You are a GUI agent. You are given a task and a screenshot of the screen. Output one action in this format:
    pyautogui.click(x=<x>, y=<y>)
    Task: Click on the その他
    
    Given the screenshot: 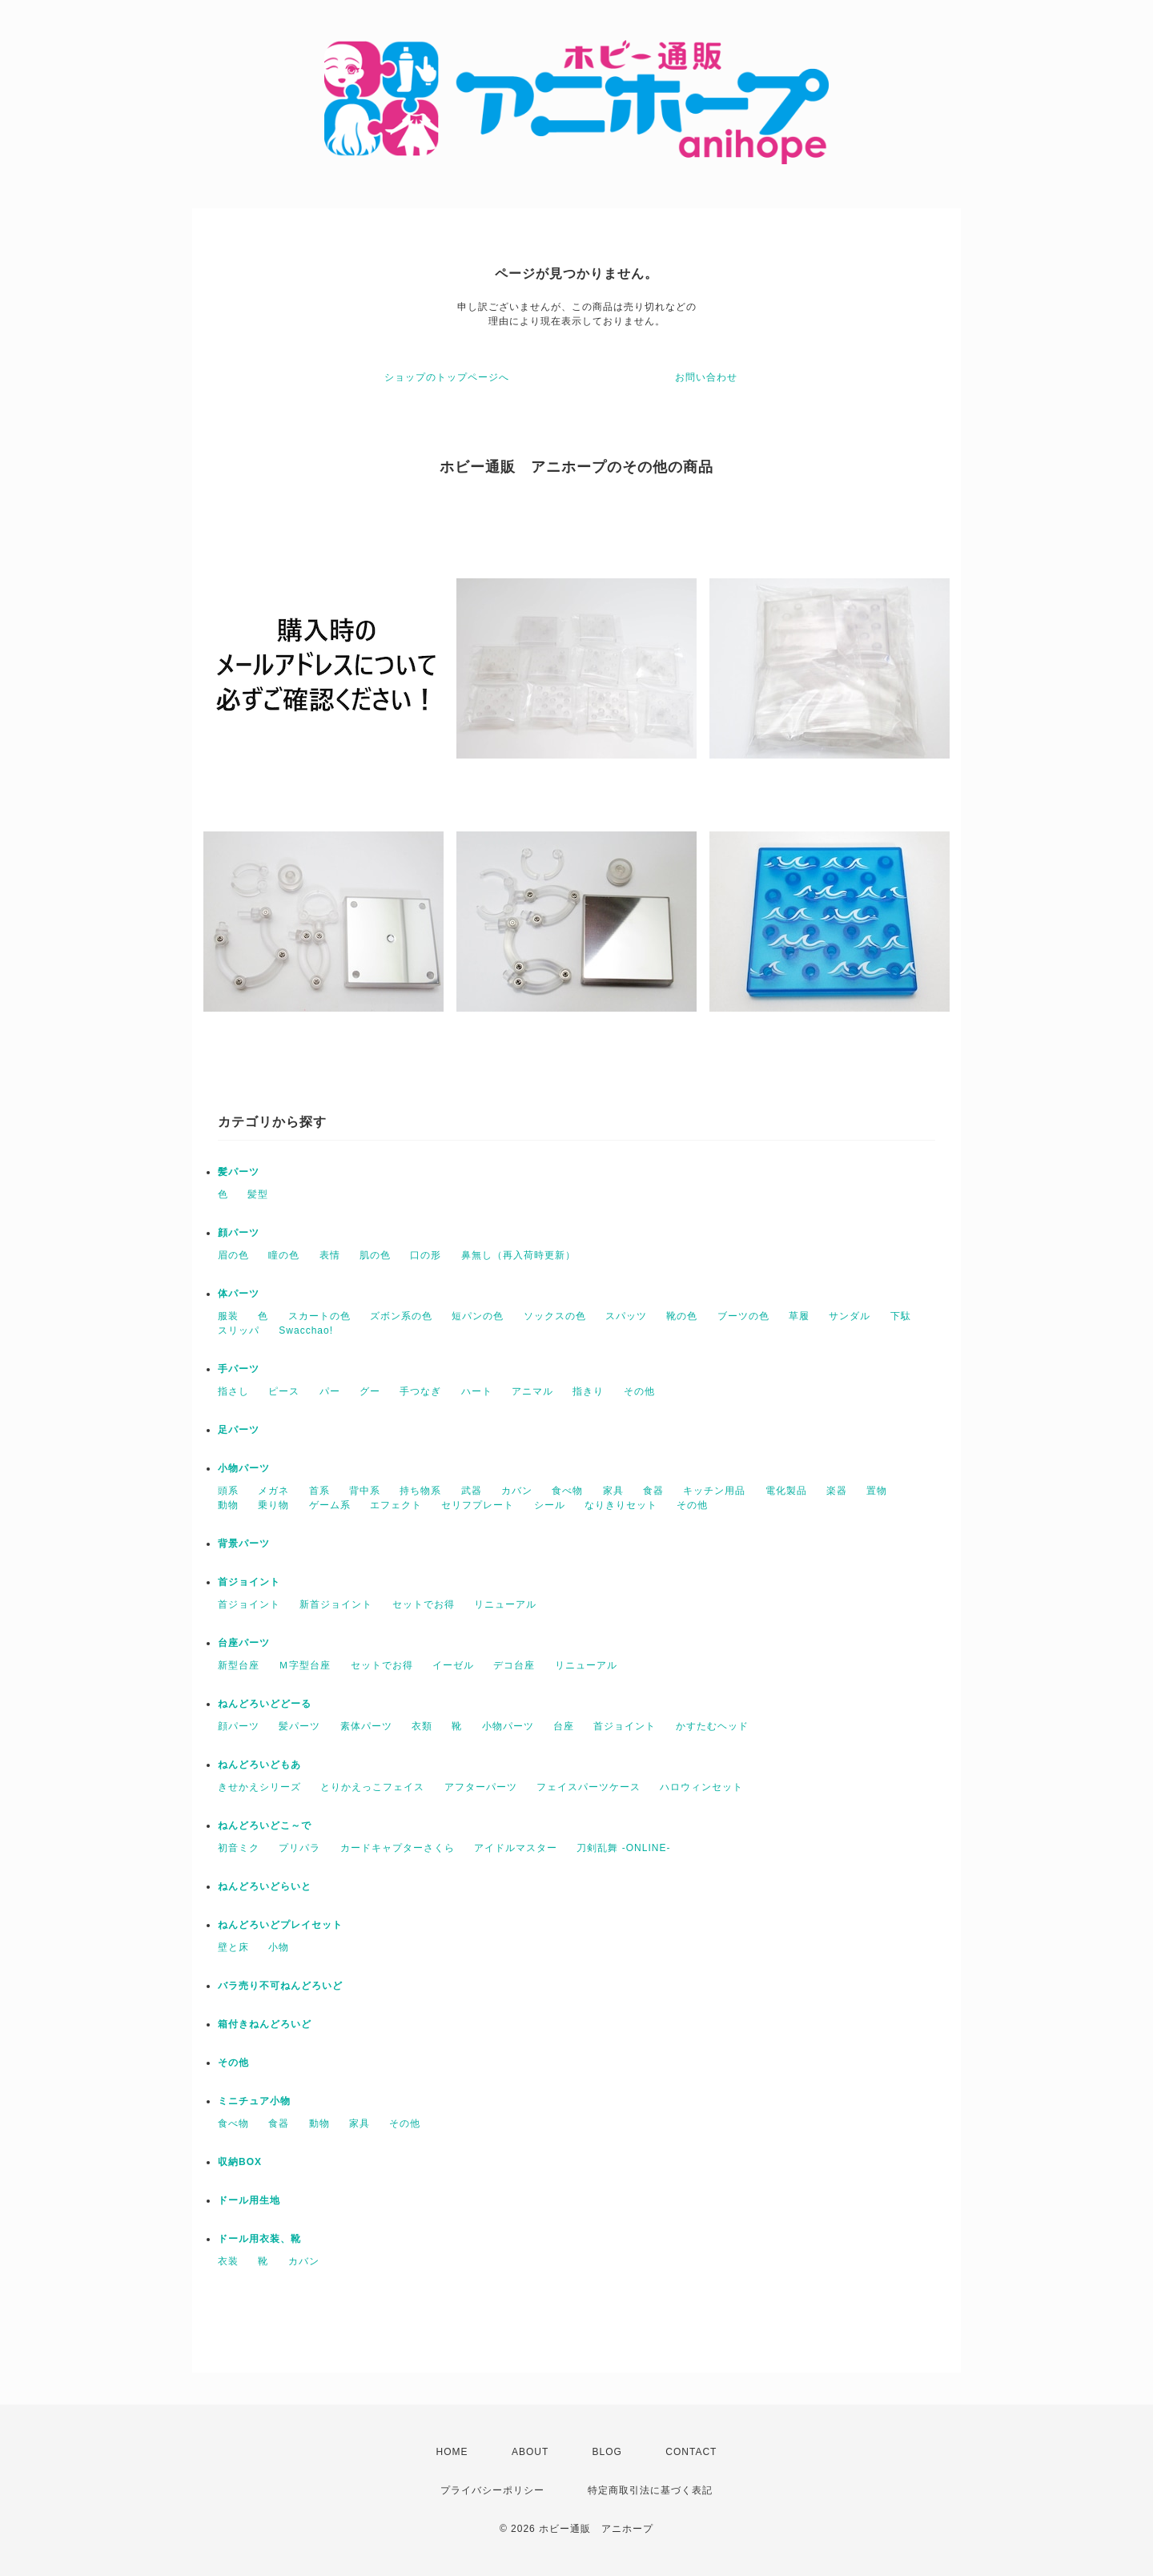 What is the action you would take?
    pyautogui.click(x=639, y=1391)
    